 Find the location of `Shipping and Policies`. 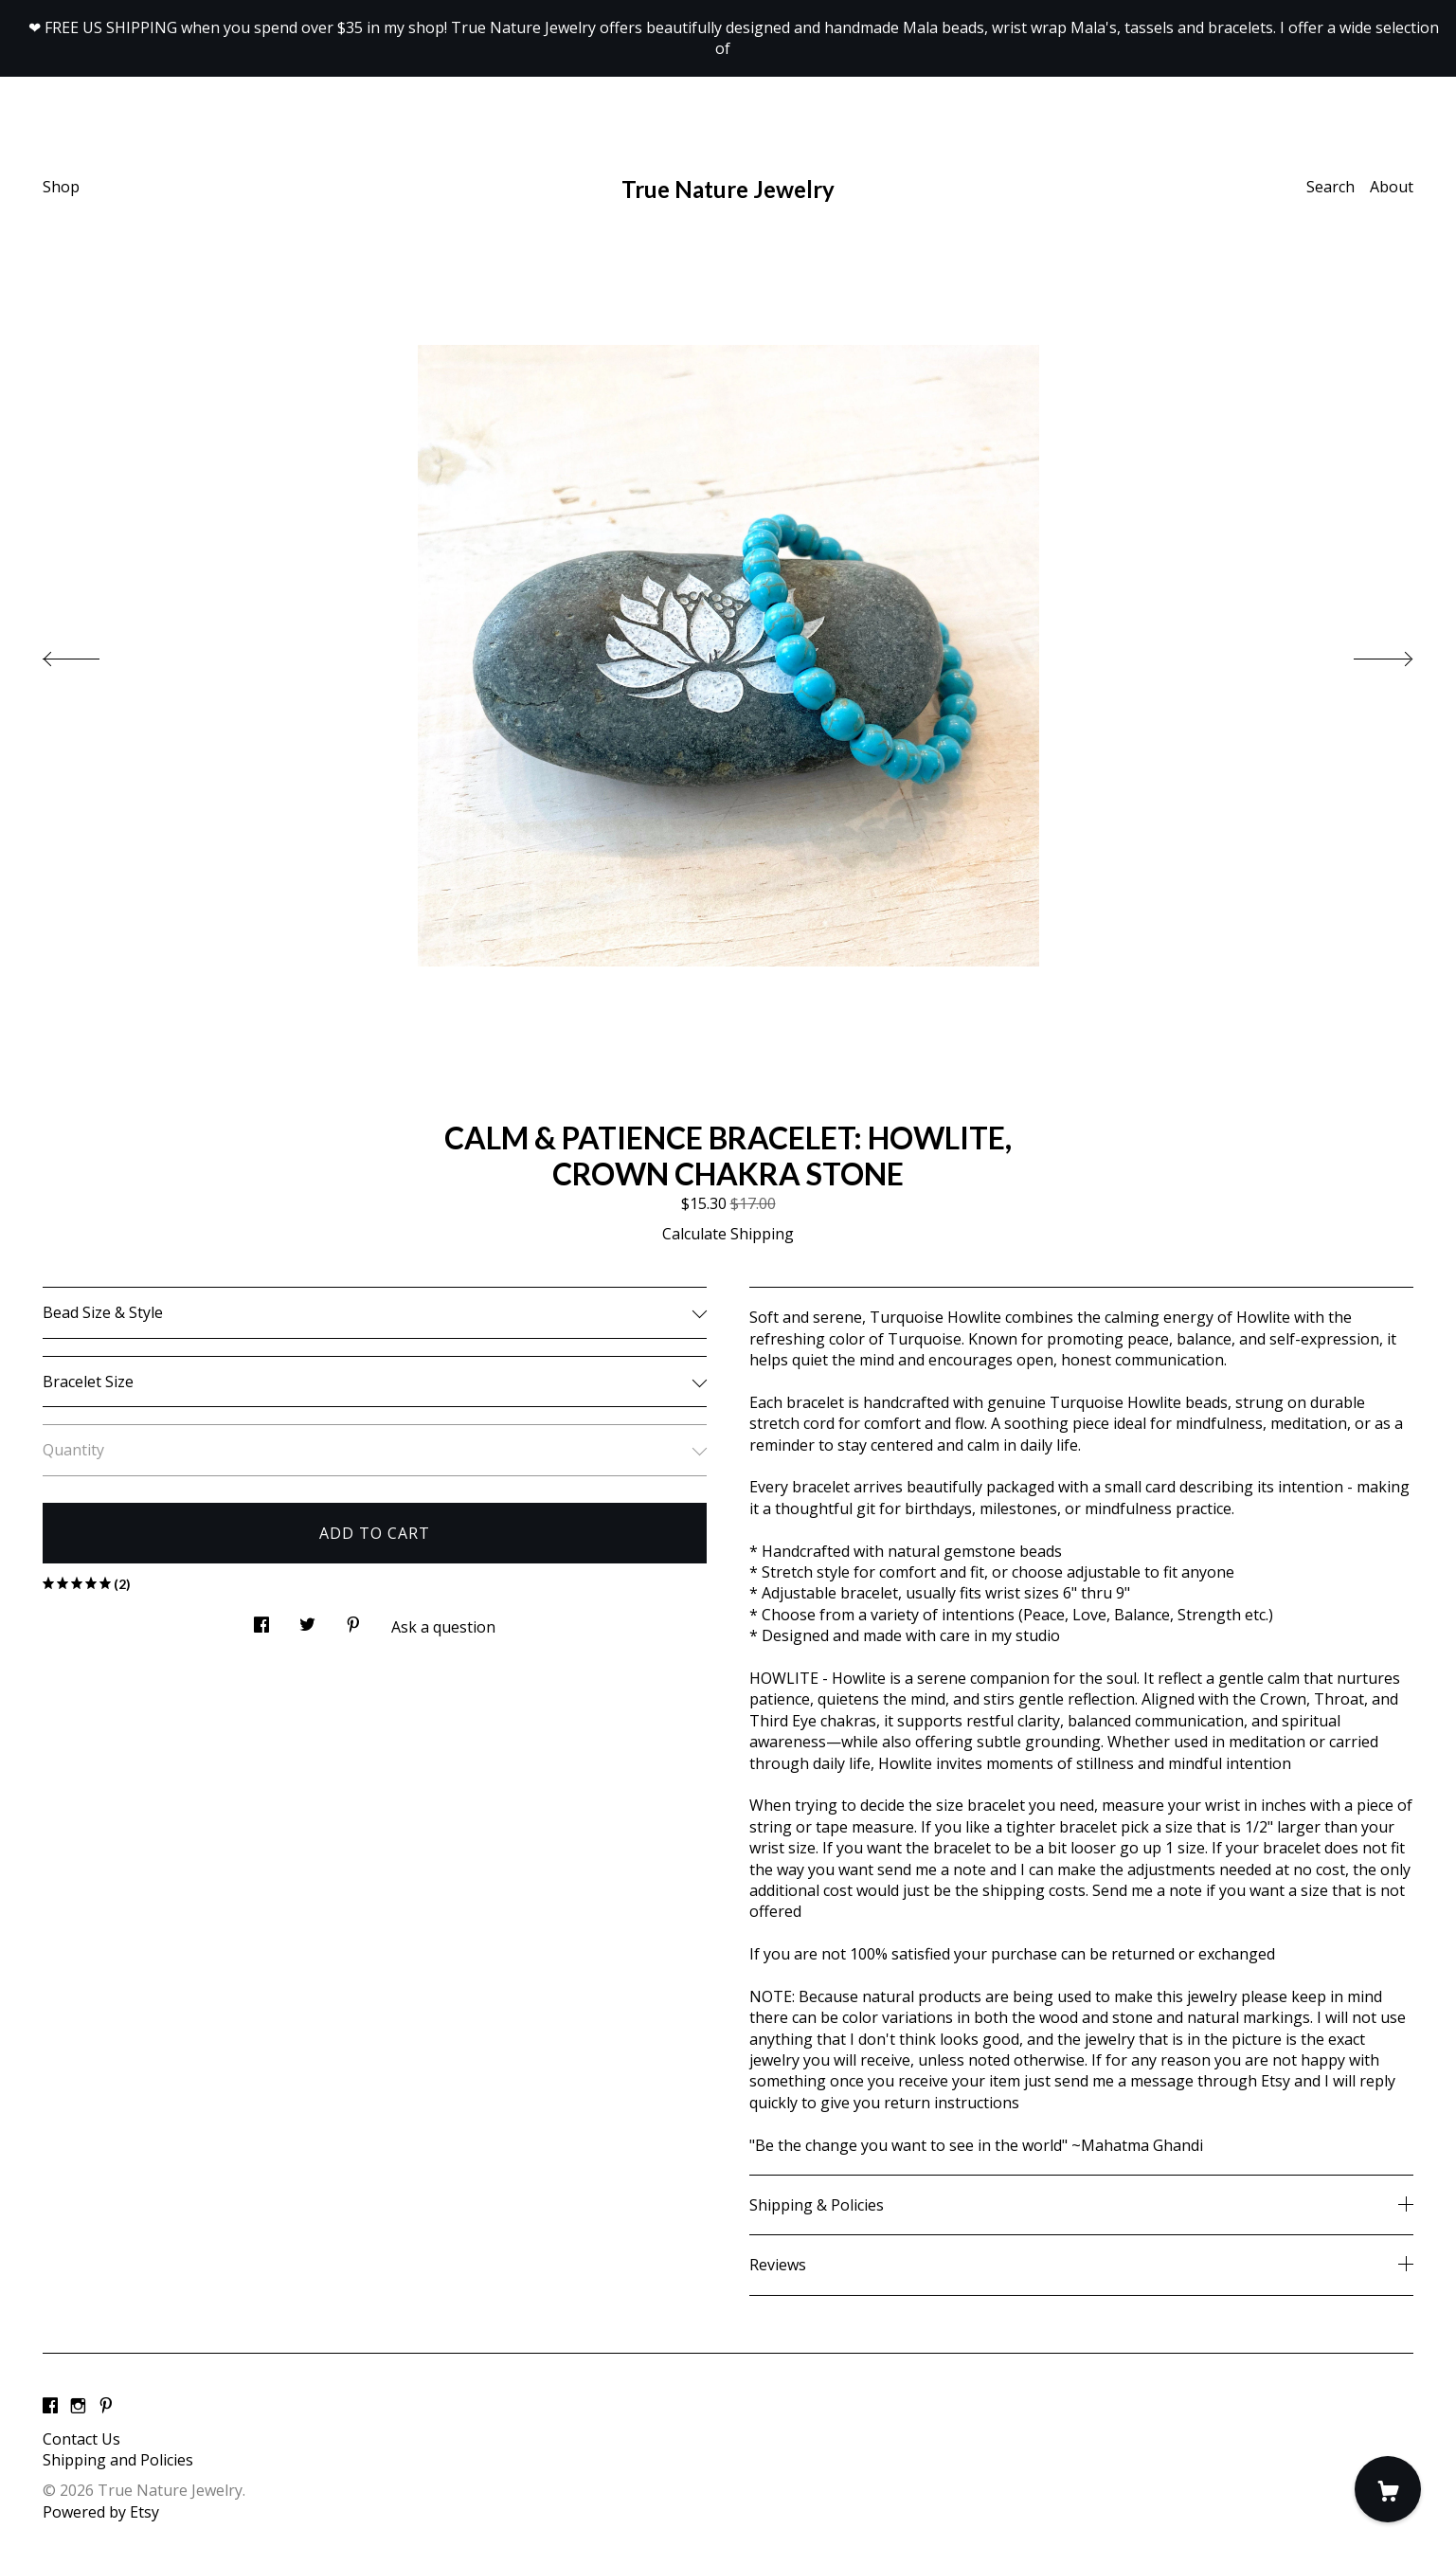

Shipping and Policies is located at coordinates (118, 2459).